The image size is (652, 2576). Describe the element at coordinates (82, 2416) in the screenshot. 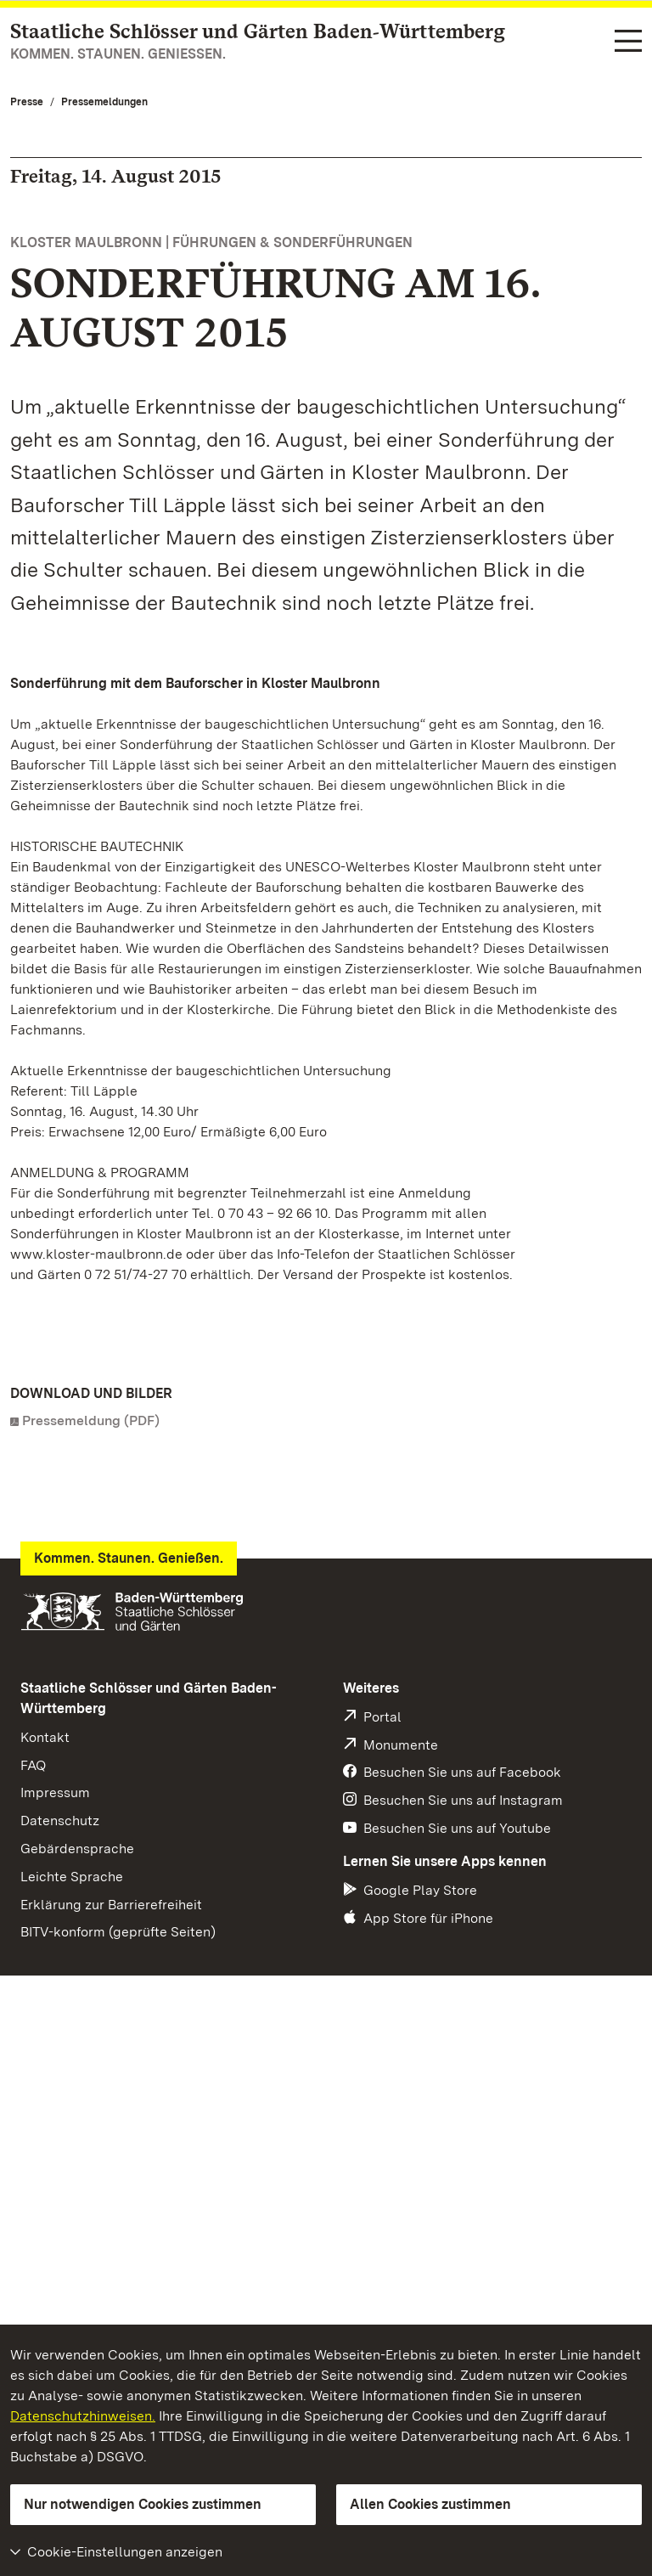

I see `Datenschutzhinweisen.` at that location.